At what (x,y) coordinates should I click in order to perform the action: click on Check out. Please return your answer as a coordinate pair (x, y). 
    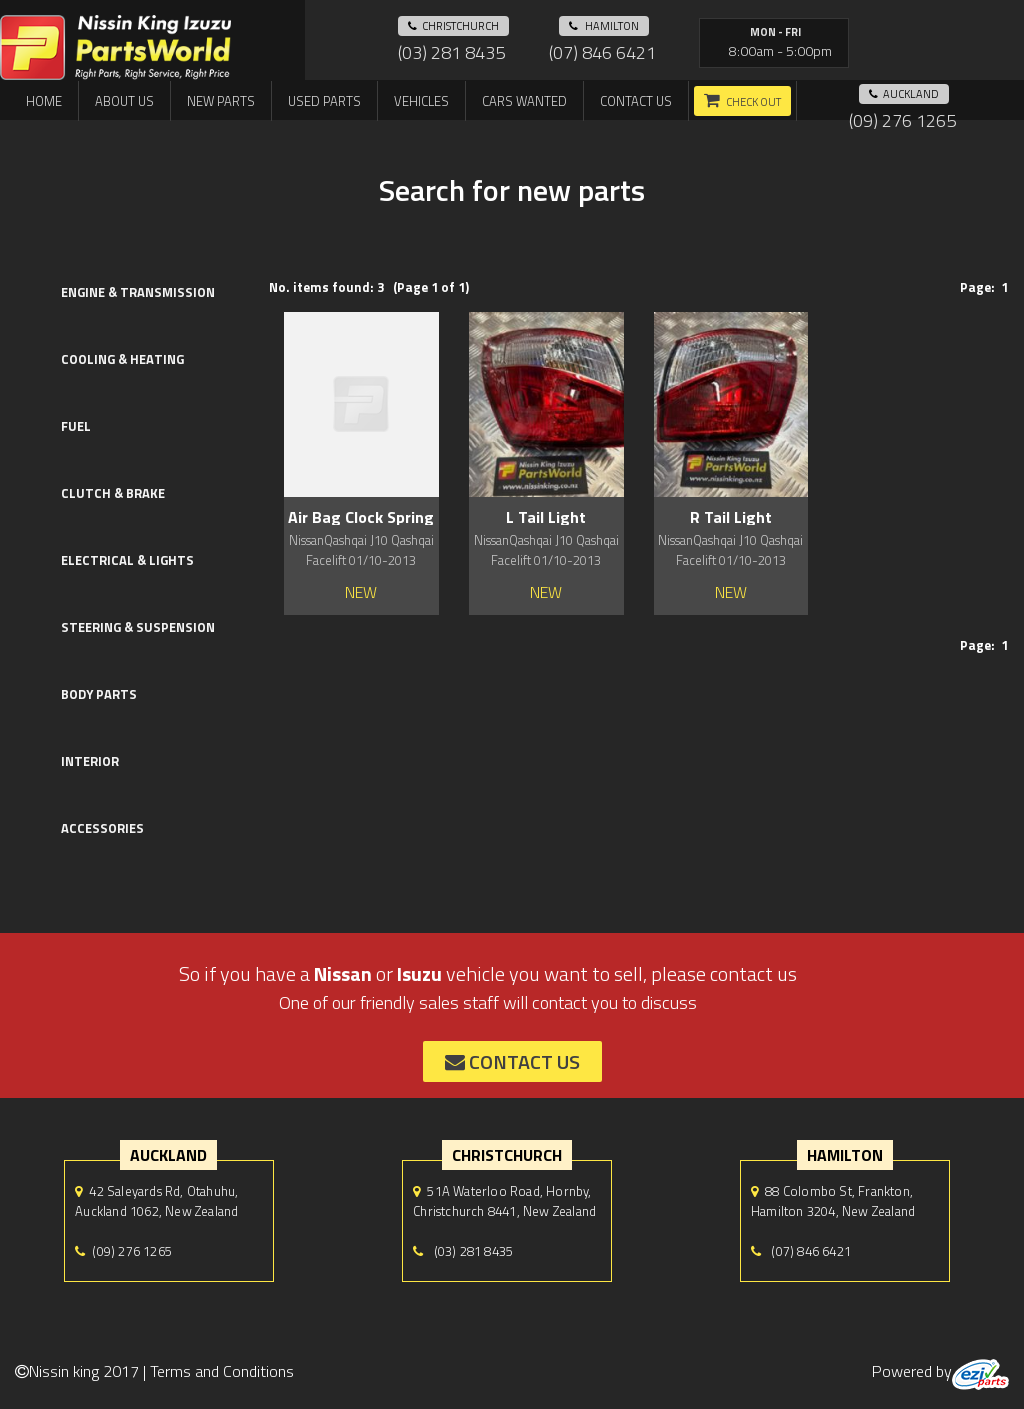
    Looking at the image, I should click on (753, 102).